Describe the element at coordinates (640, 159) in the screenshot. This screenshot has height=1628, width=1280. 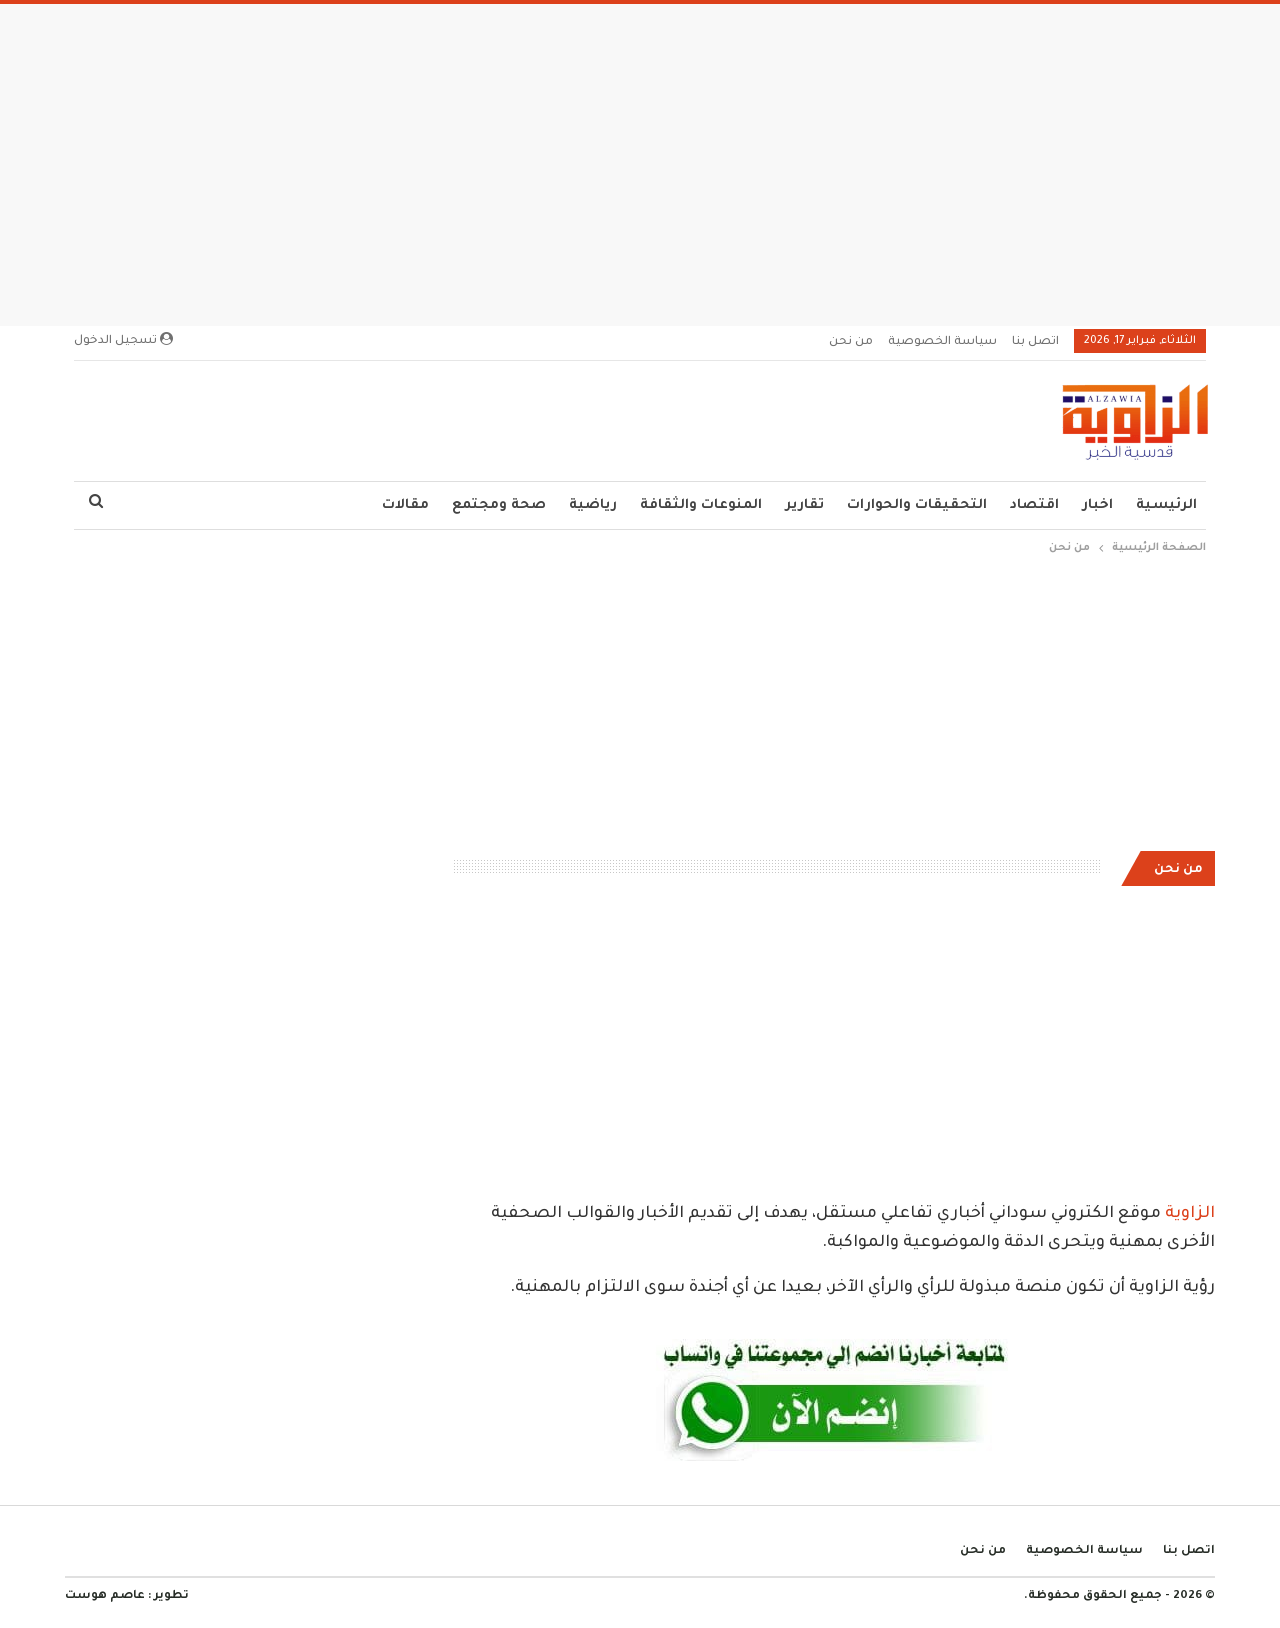
I see `[Advertisement]` at that location.